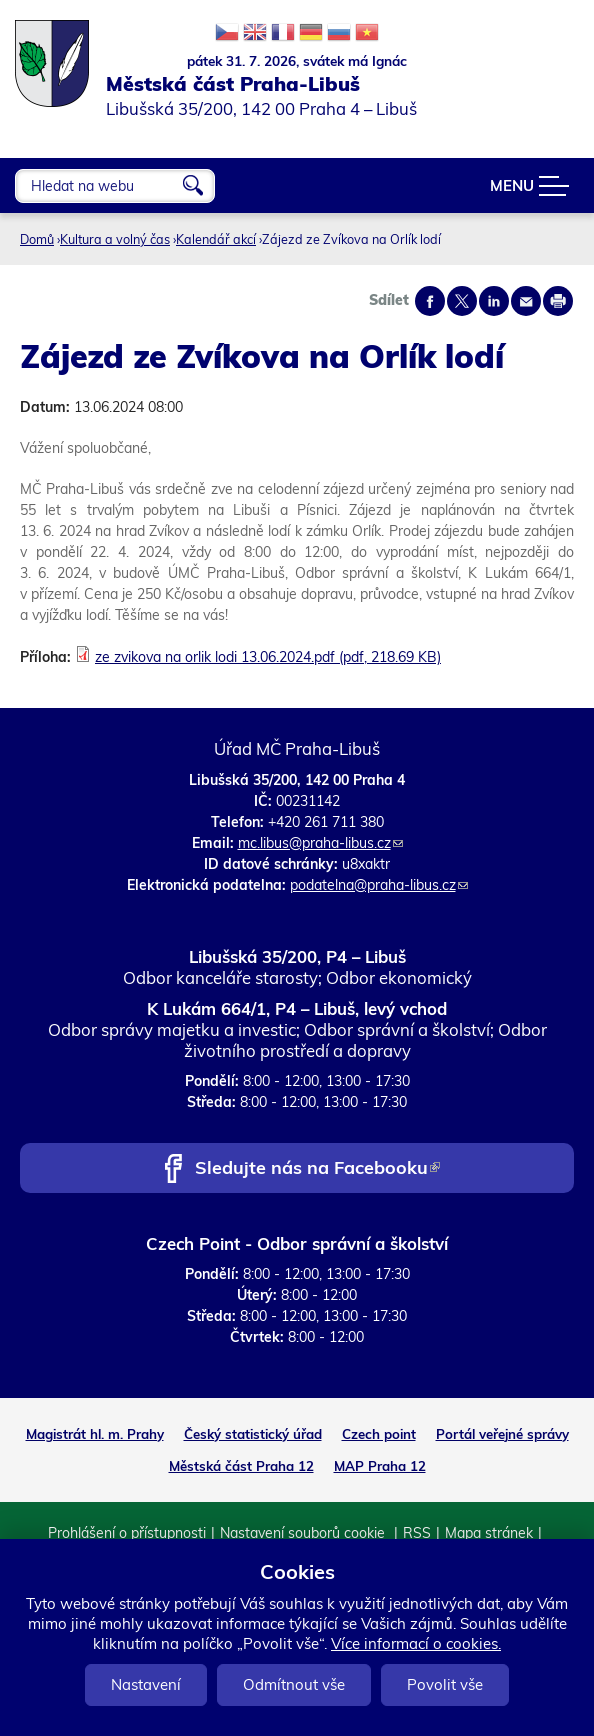 The width and height of the screenshot is (594, 1736). Describe the element at coordinates (268, 657) in the screenshot. I see `ze zvikova na orlik lodi 13.06.2024.pdf (pdf, 218.69 KB)` at that location.